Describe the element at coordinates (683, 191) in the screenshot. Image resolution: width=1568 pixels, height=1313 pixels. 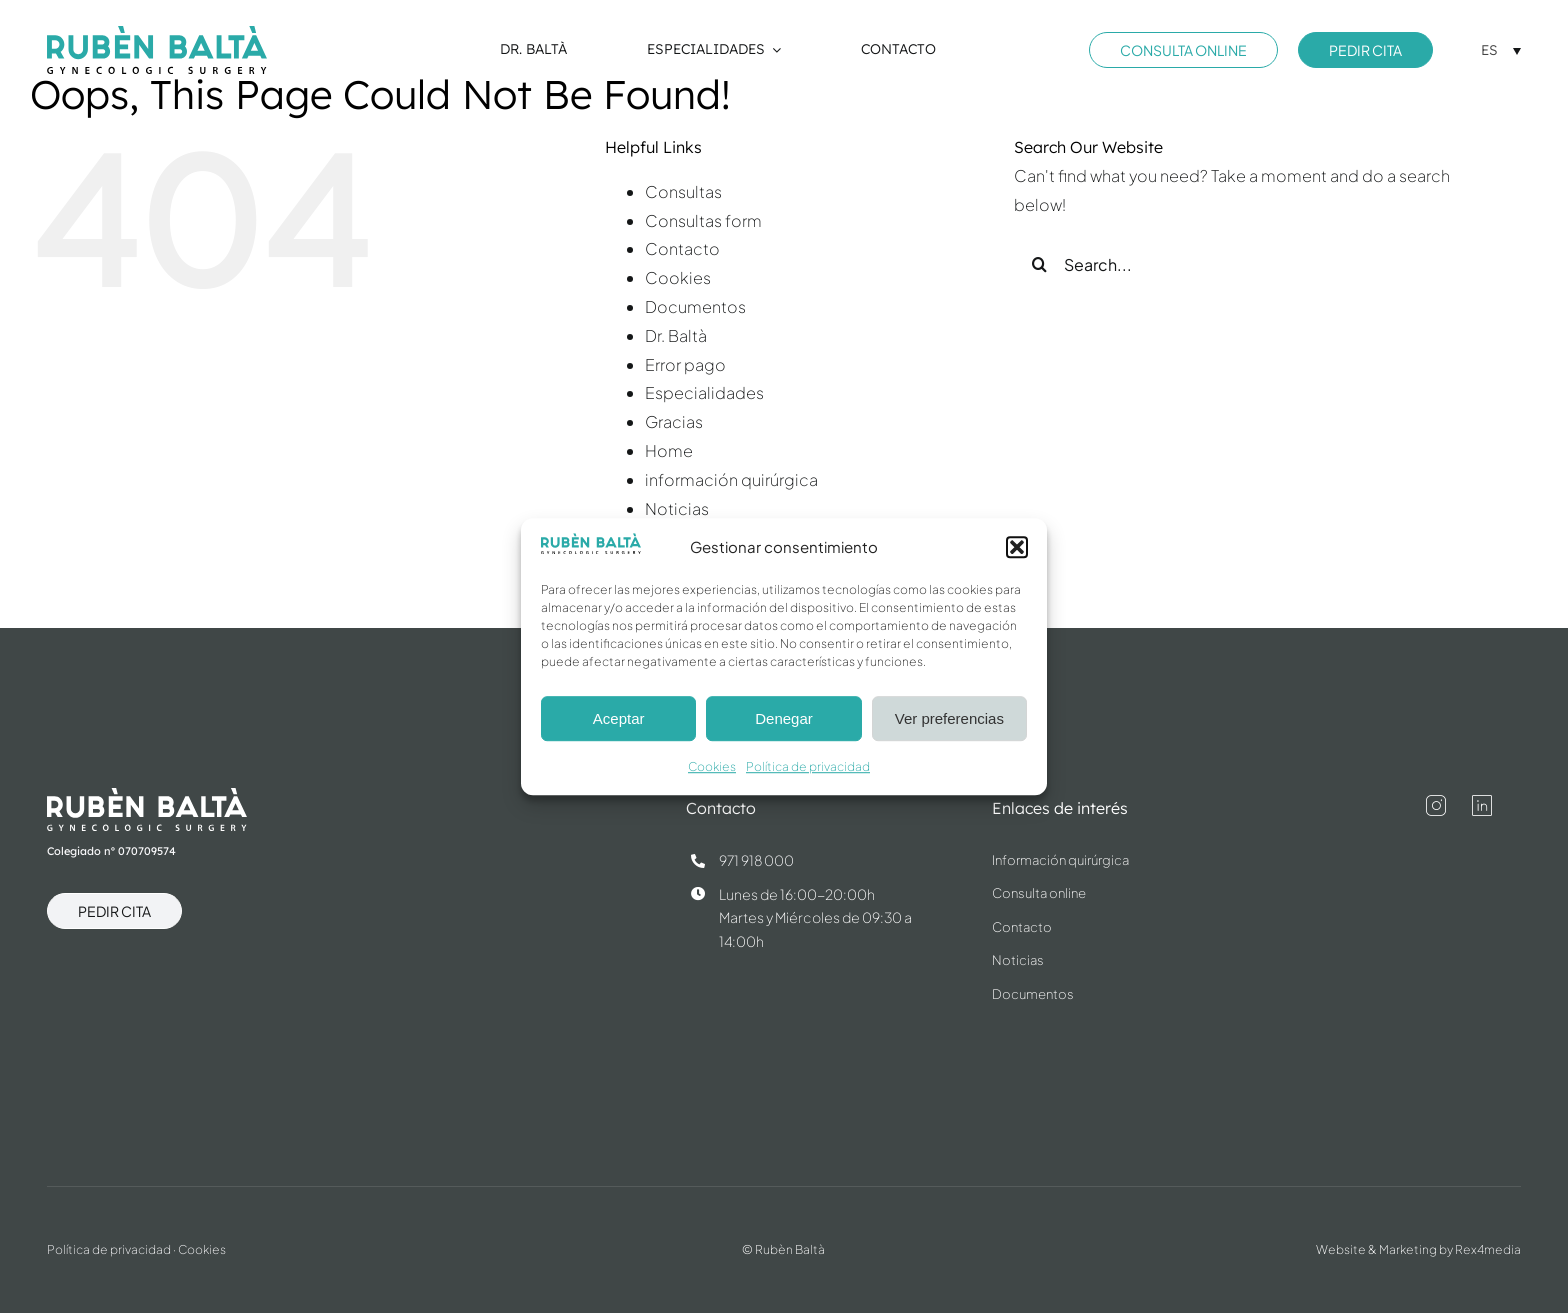
I see `Consultas` at that location.